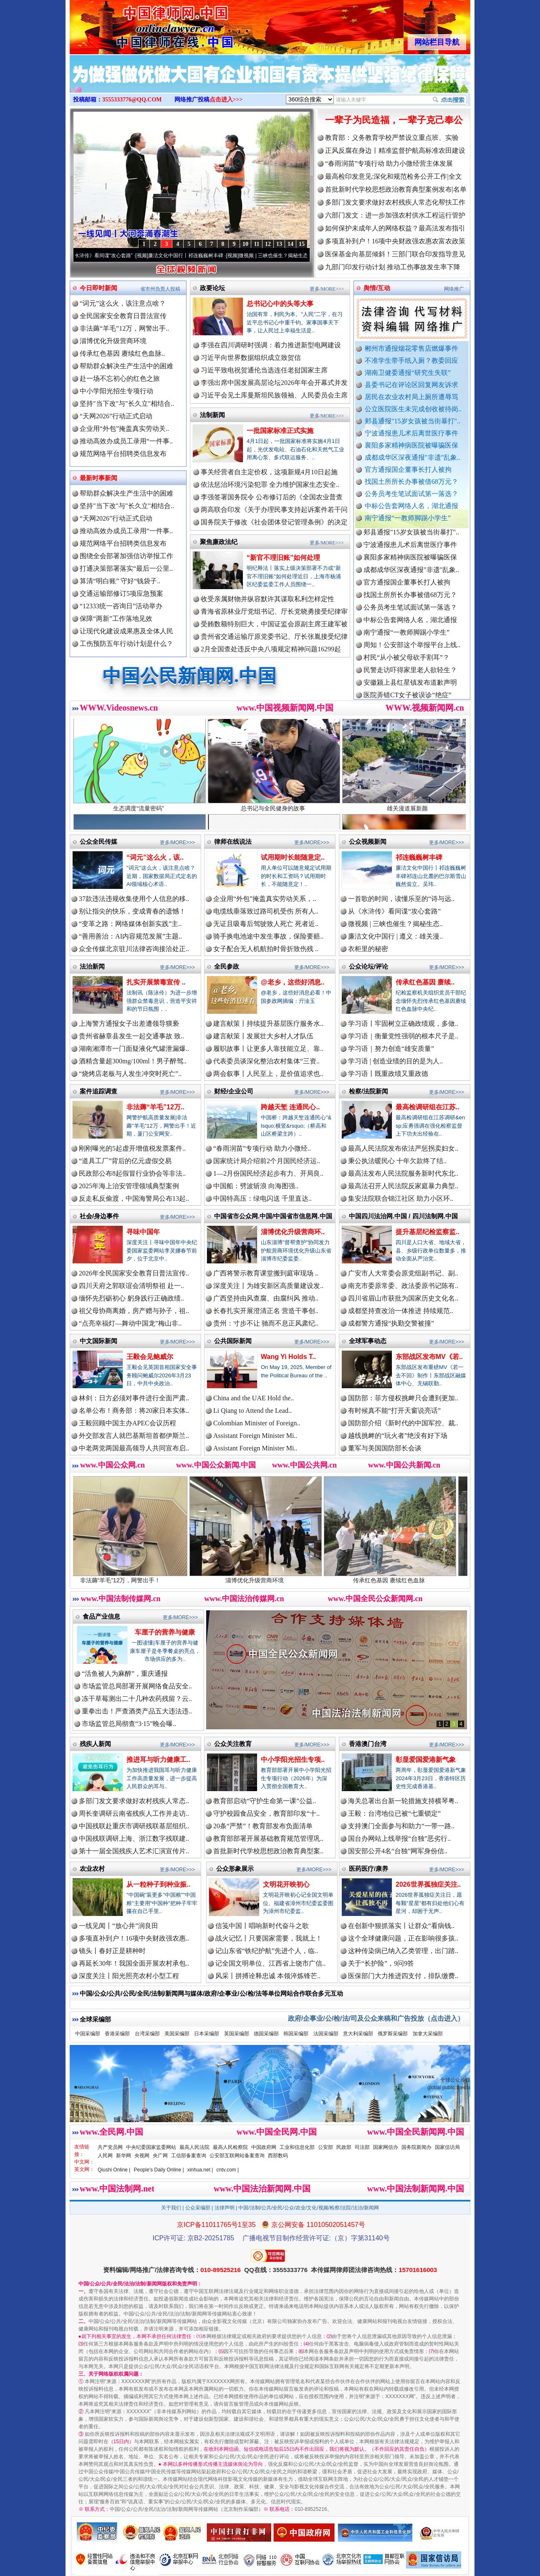 This screenshot has height=2576, width=540. Describe the element at coordinates (218, 541) in the screenshot. I see `聚焦廉政法纪` at that location.